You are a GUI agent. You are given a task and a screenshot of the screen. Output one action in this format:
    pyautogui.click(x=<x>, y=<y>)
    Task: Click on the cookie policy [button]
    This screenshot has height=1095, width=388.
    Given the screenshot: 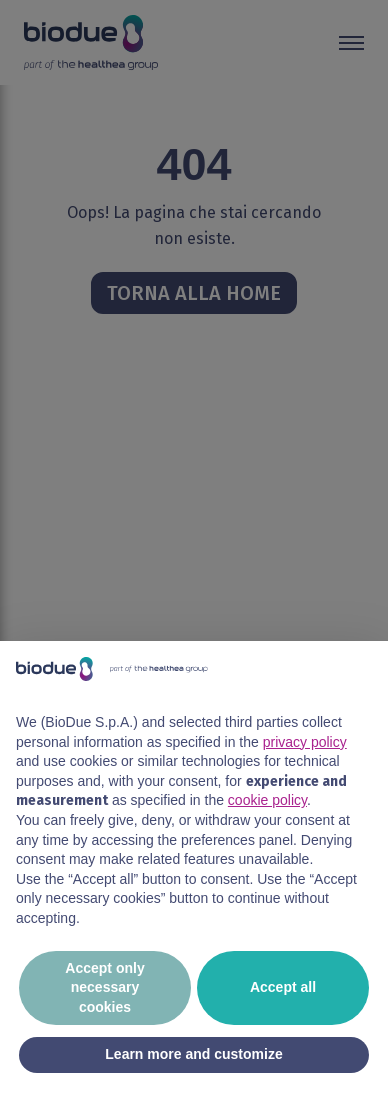 What is the action you would take?
    pyautogui.click(x=267, y=800)
    